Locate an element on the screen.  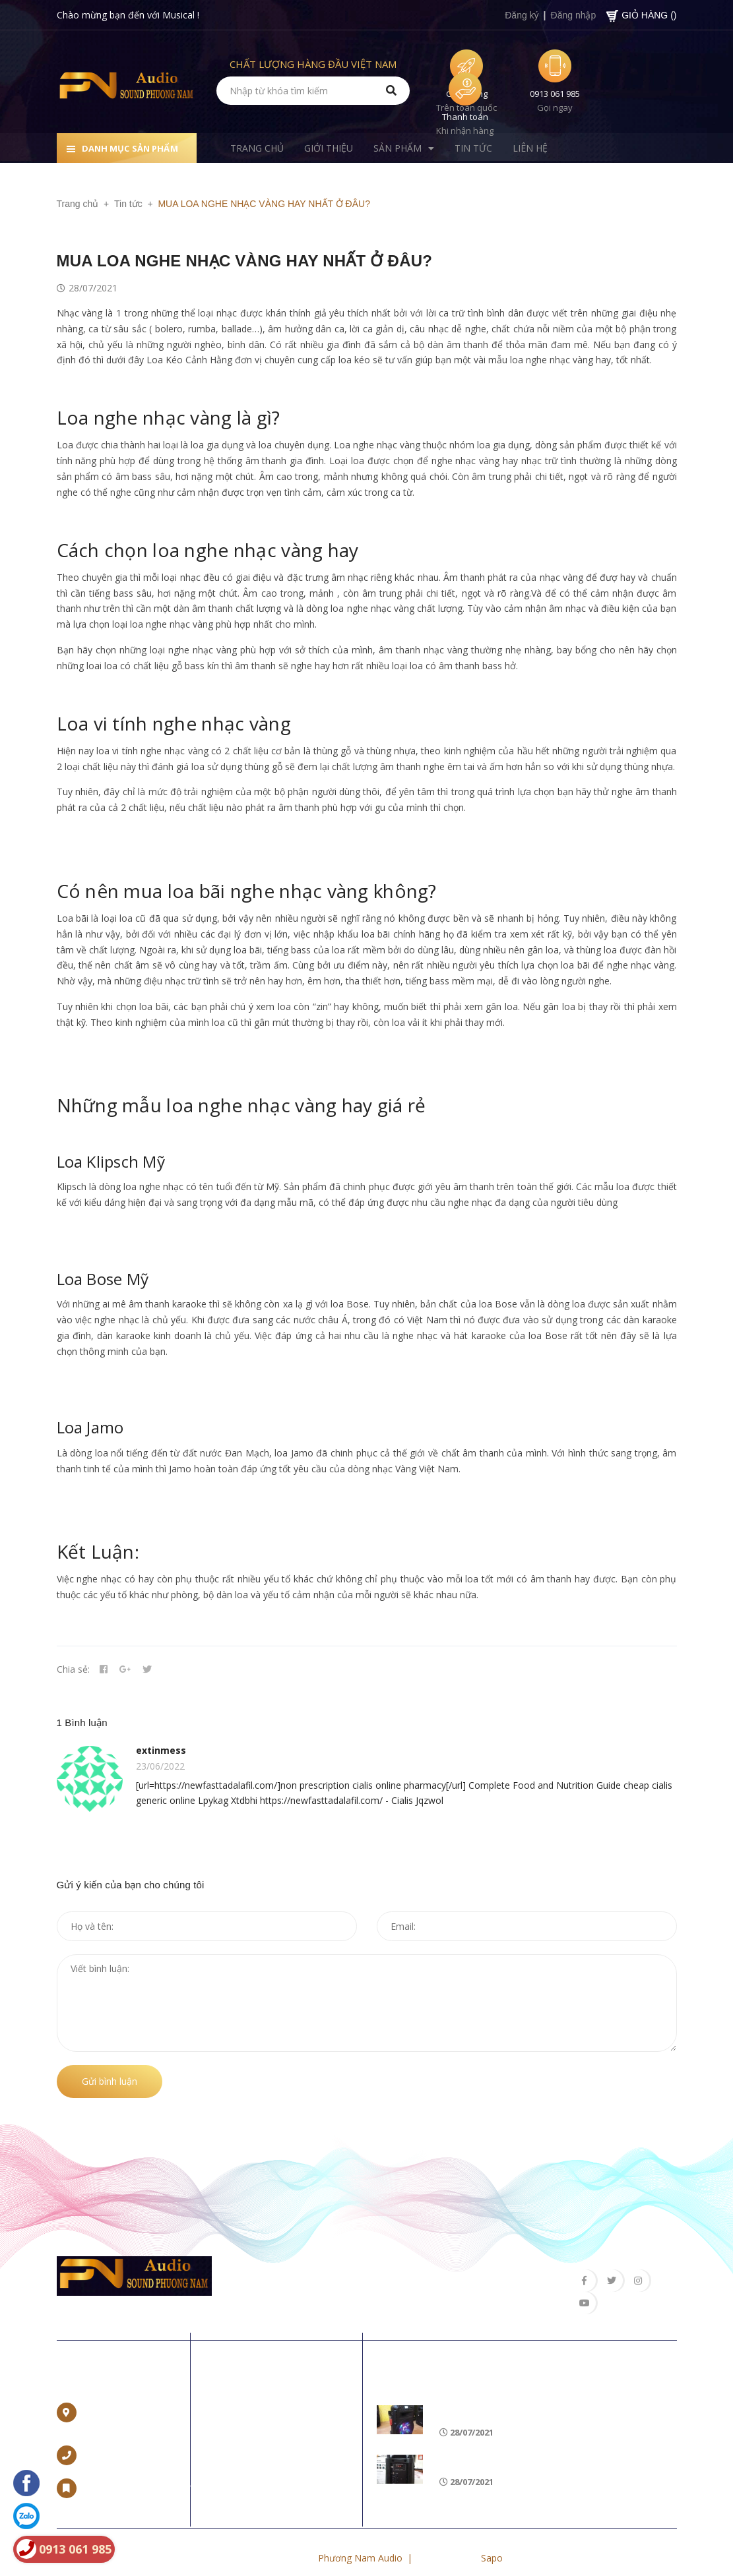
Sản phẩm is located at coordinates (237, 2441).